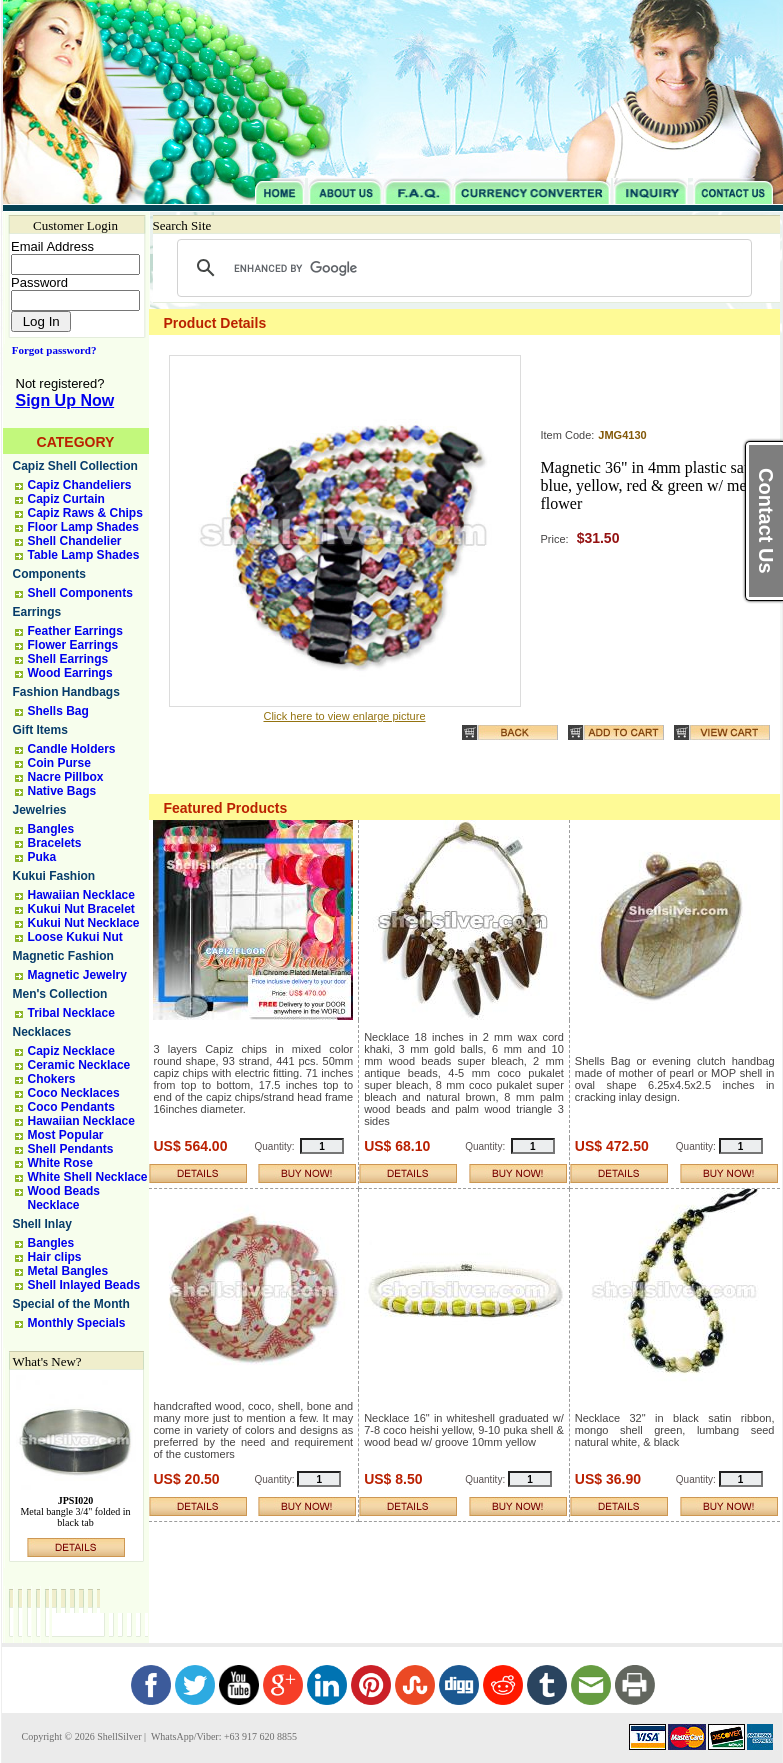 The height and width of the screenshot is (1763, 783). What do you see at coordinates (62, 791) in the screenshot?
I see `Native Bags` at bounding box center [62, 791].